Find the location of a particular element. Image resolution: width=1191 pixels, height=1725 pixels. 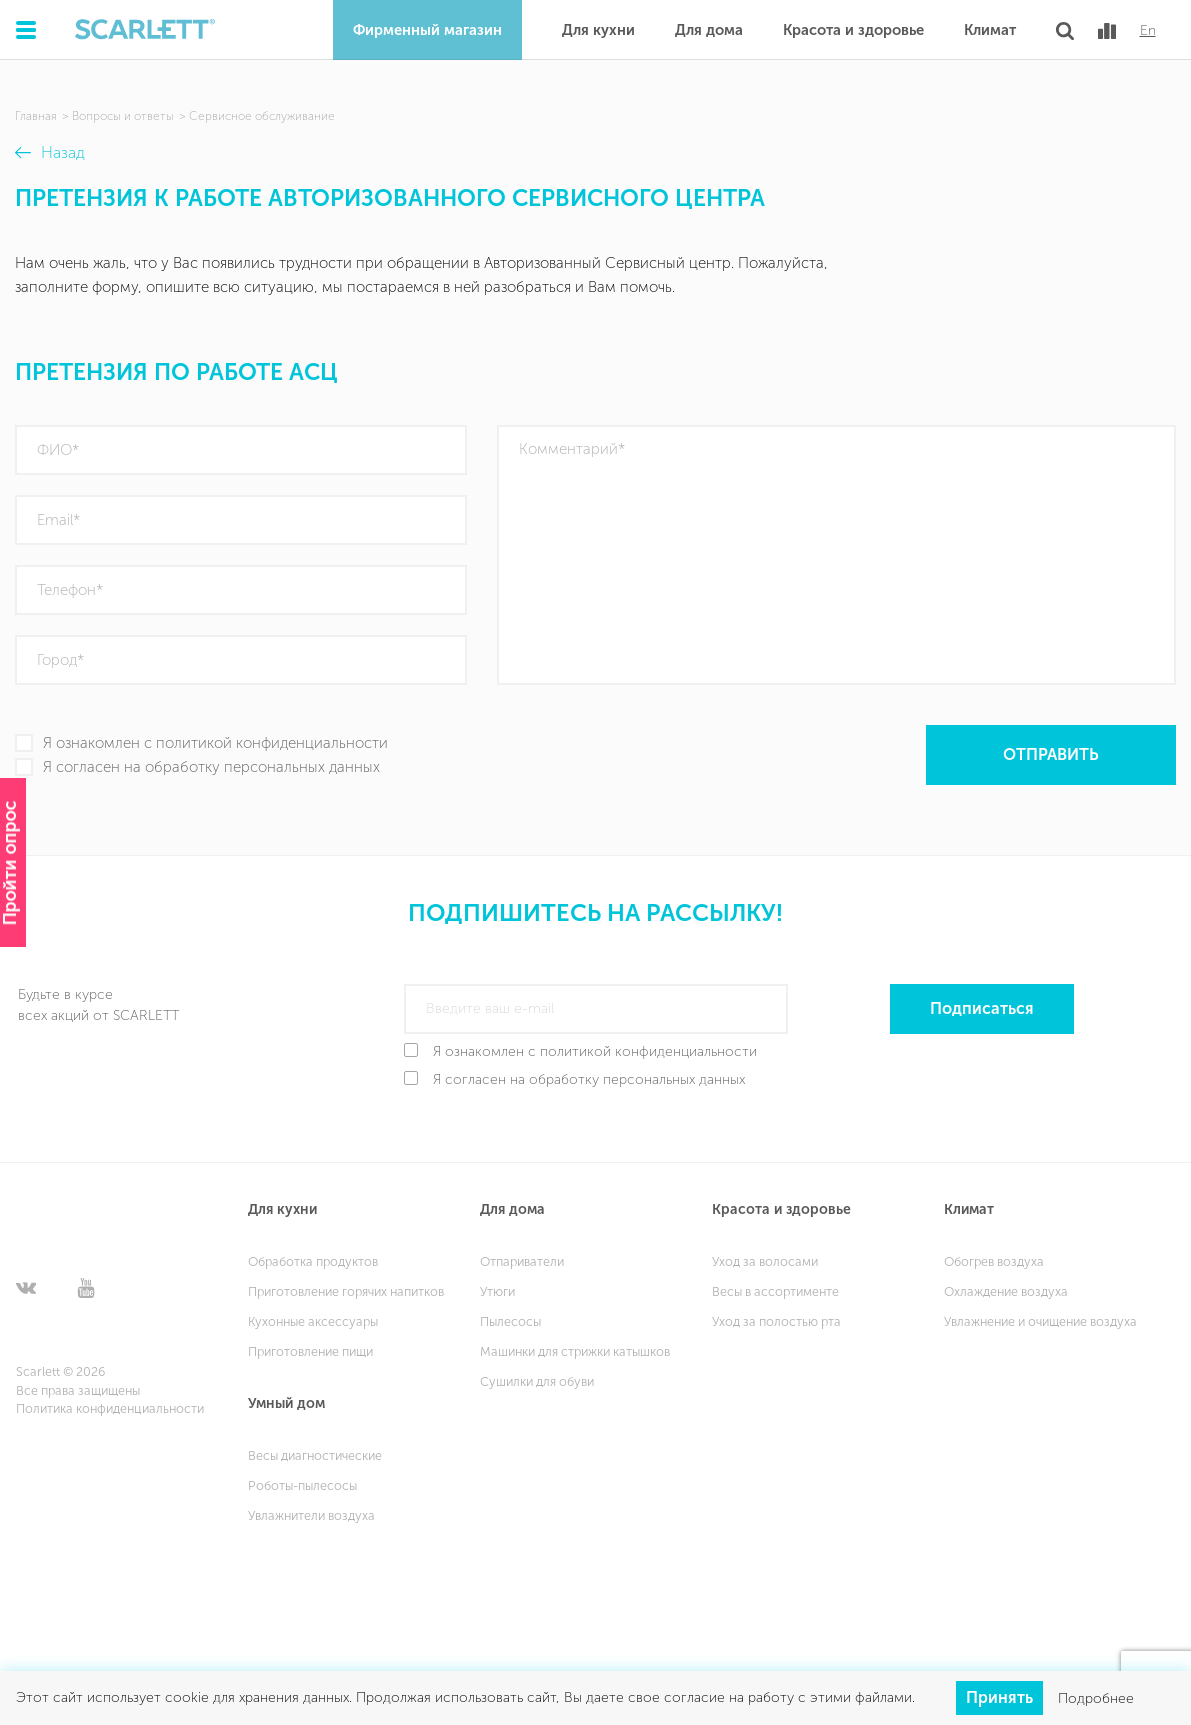

Уход за полостью рта is located at coordinates (776, 1321).